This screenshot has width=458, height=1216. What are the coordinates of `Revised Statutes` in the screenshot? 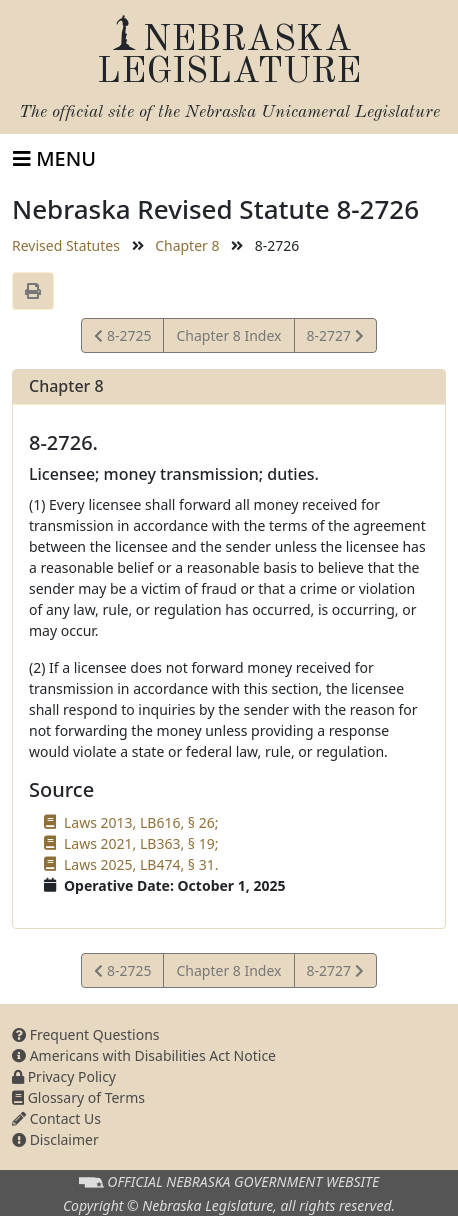 It's located at (66, 245).